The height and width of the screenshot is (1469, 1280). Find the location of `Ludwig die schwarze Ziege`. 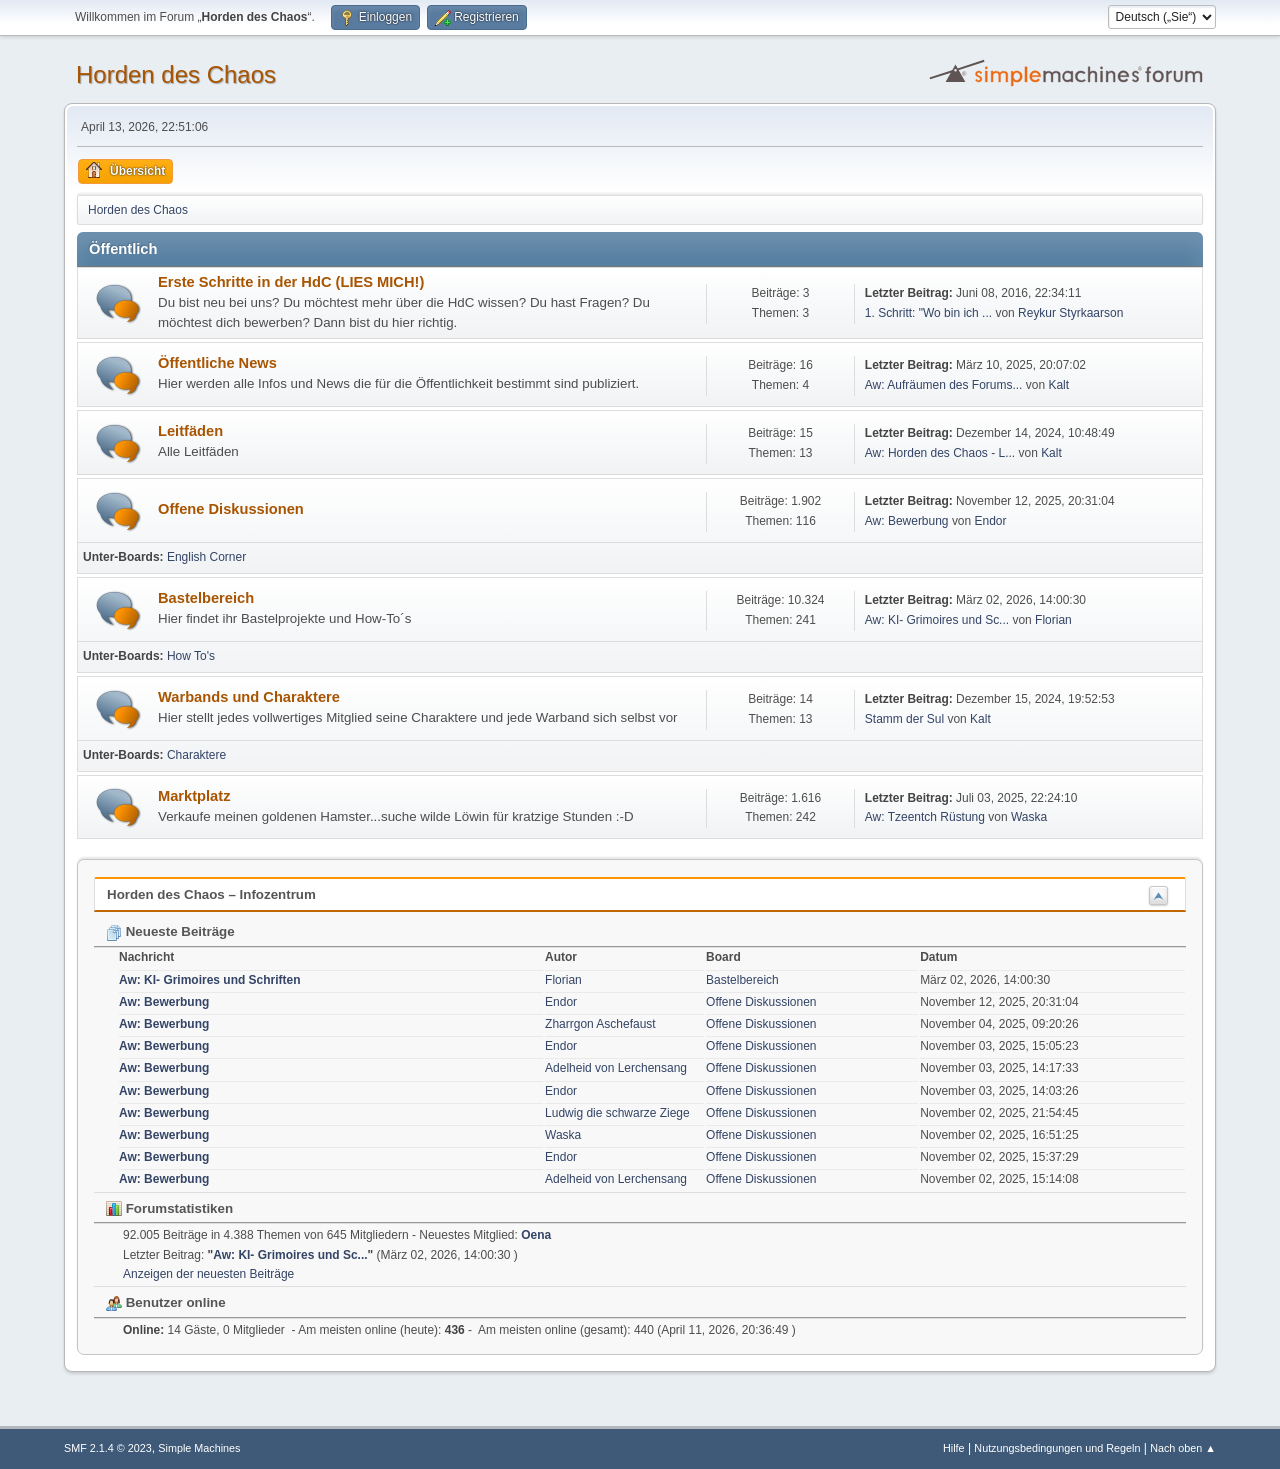

Ludwig die schwarze Ziege is located at coordinates (617, 1113).